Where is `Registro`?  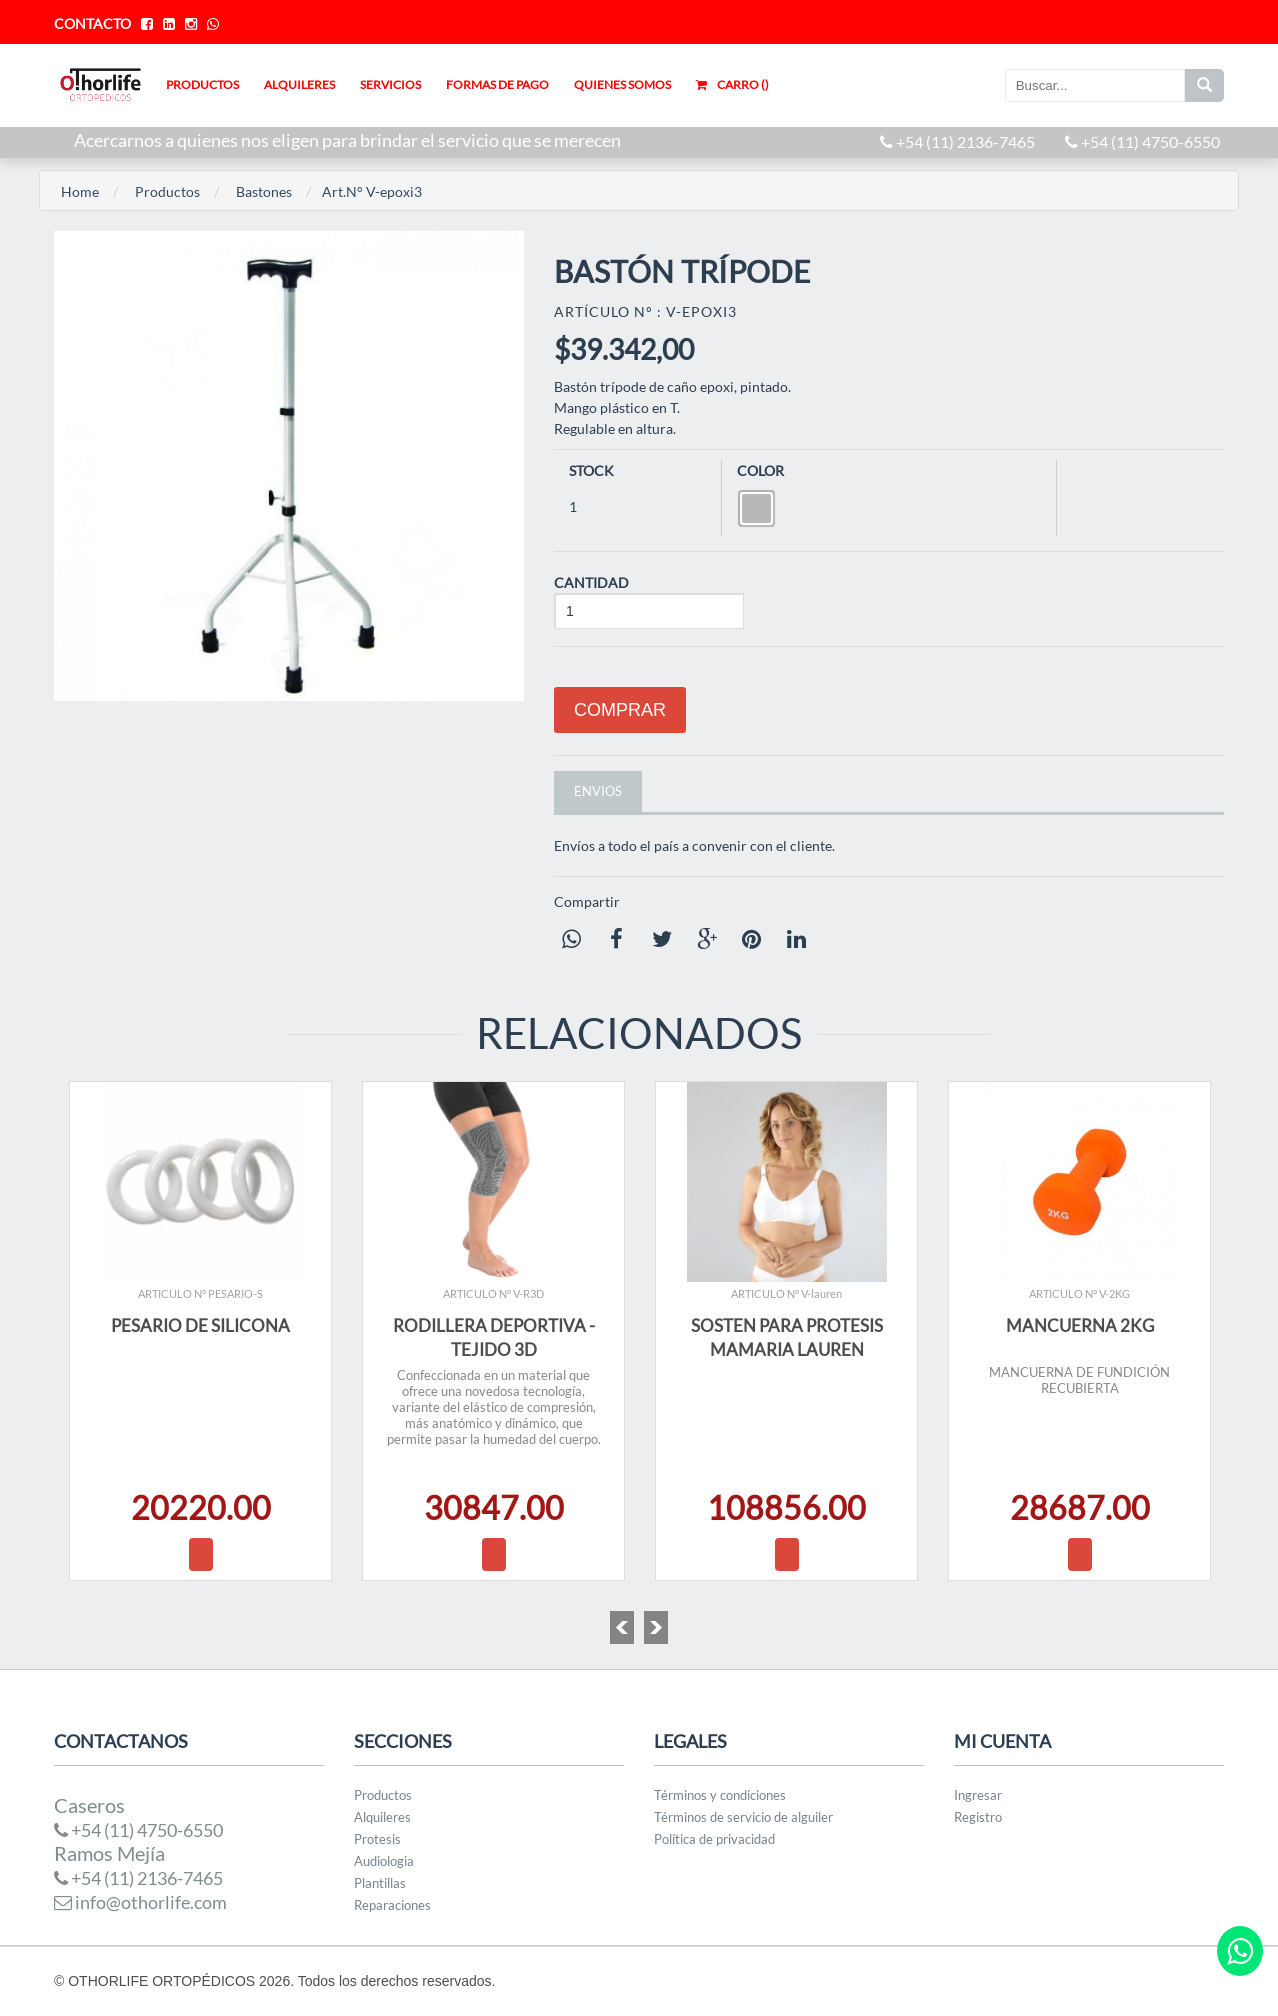
Registro is located at coordinates (978, 1817).